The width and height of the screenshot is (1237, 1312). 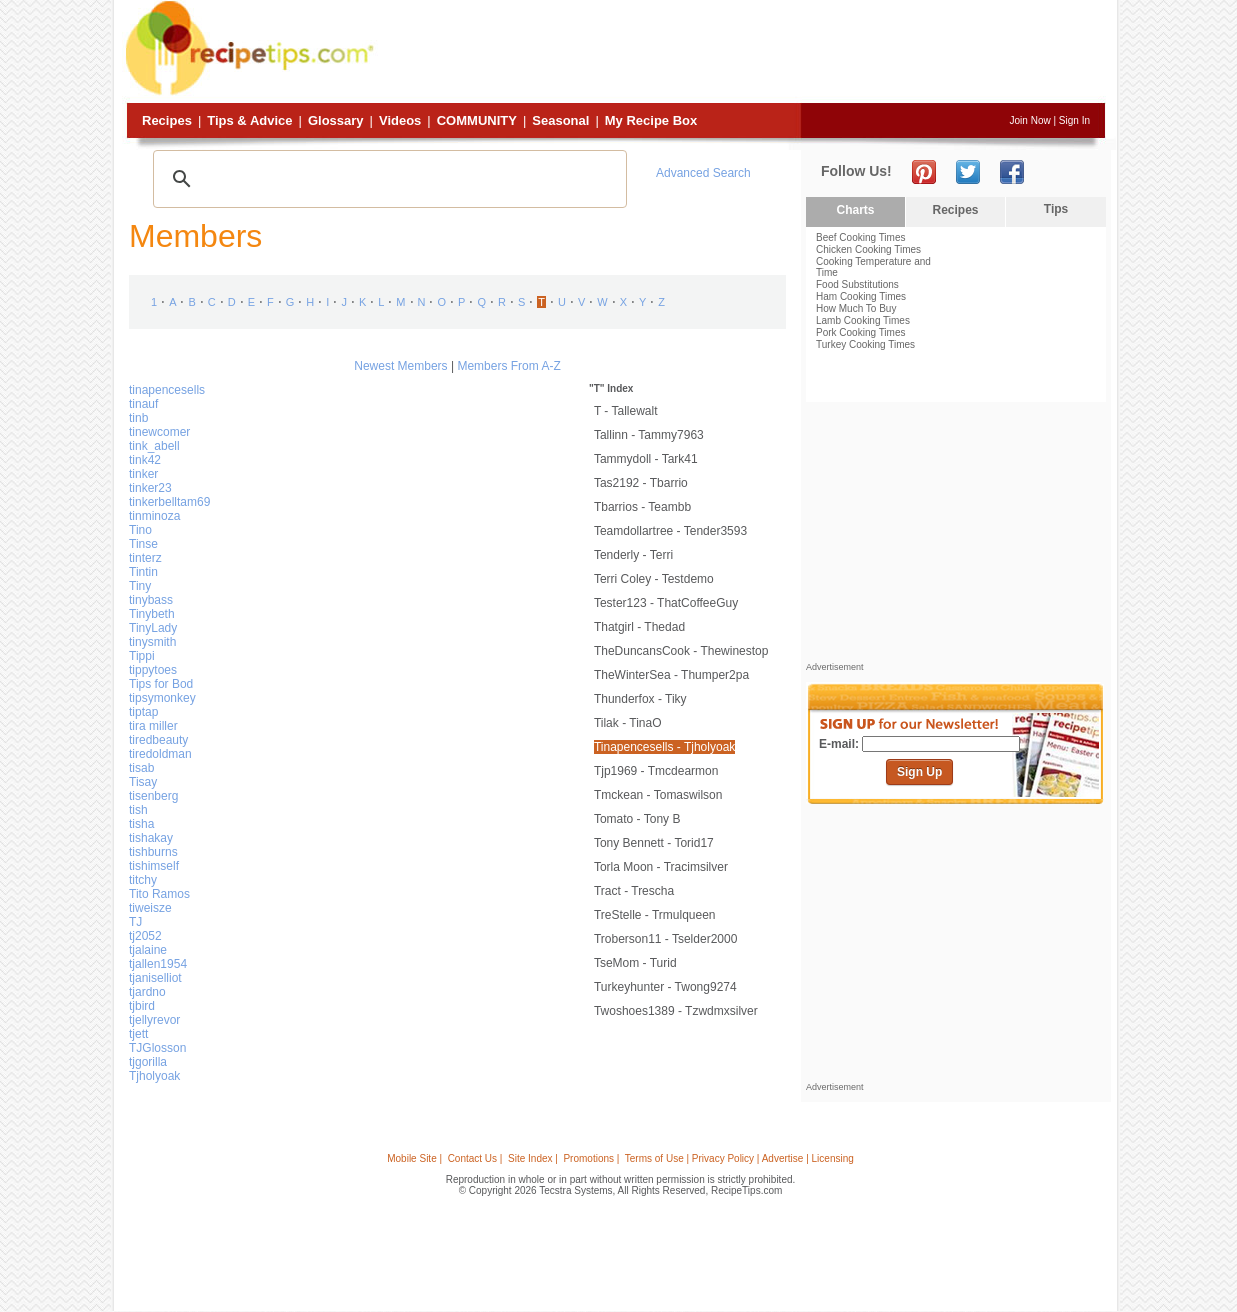 I want to click on tiptap, so click(x=143, y=712).